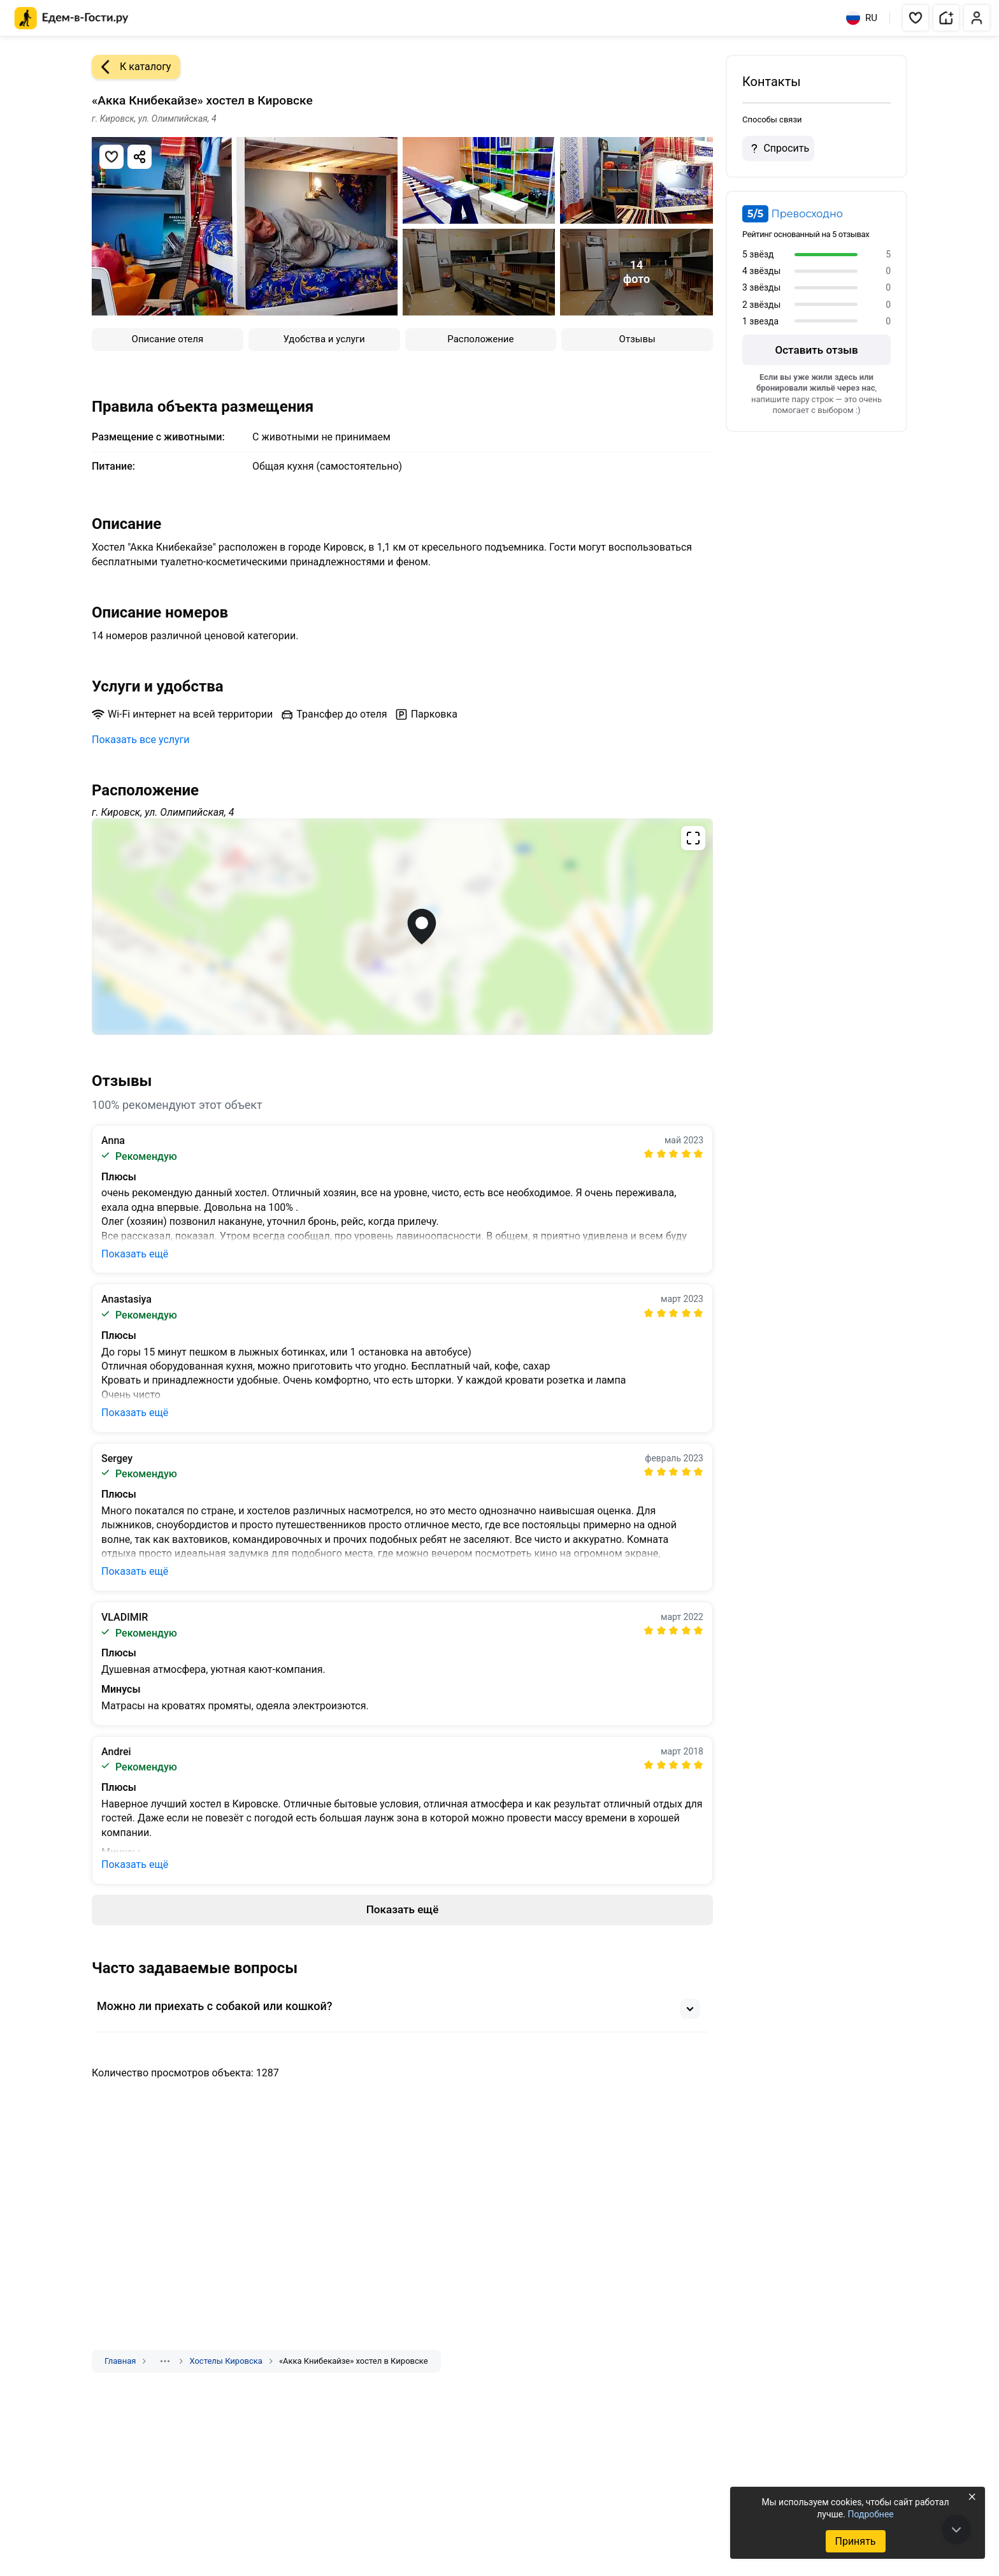 The image size is (999, 2576). What do you see at coordinates (778, 148) in the screenshot?
I see `Спросить` at bounding box center [778, 148].